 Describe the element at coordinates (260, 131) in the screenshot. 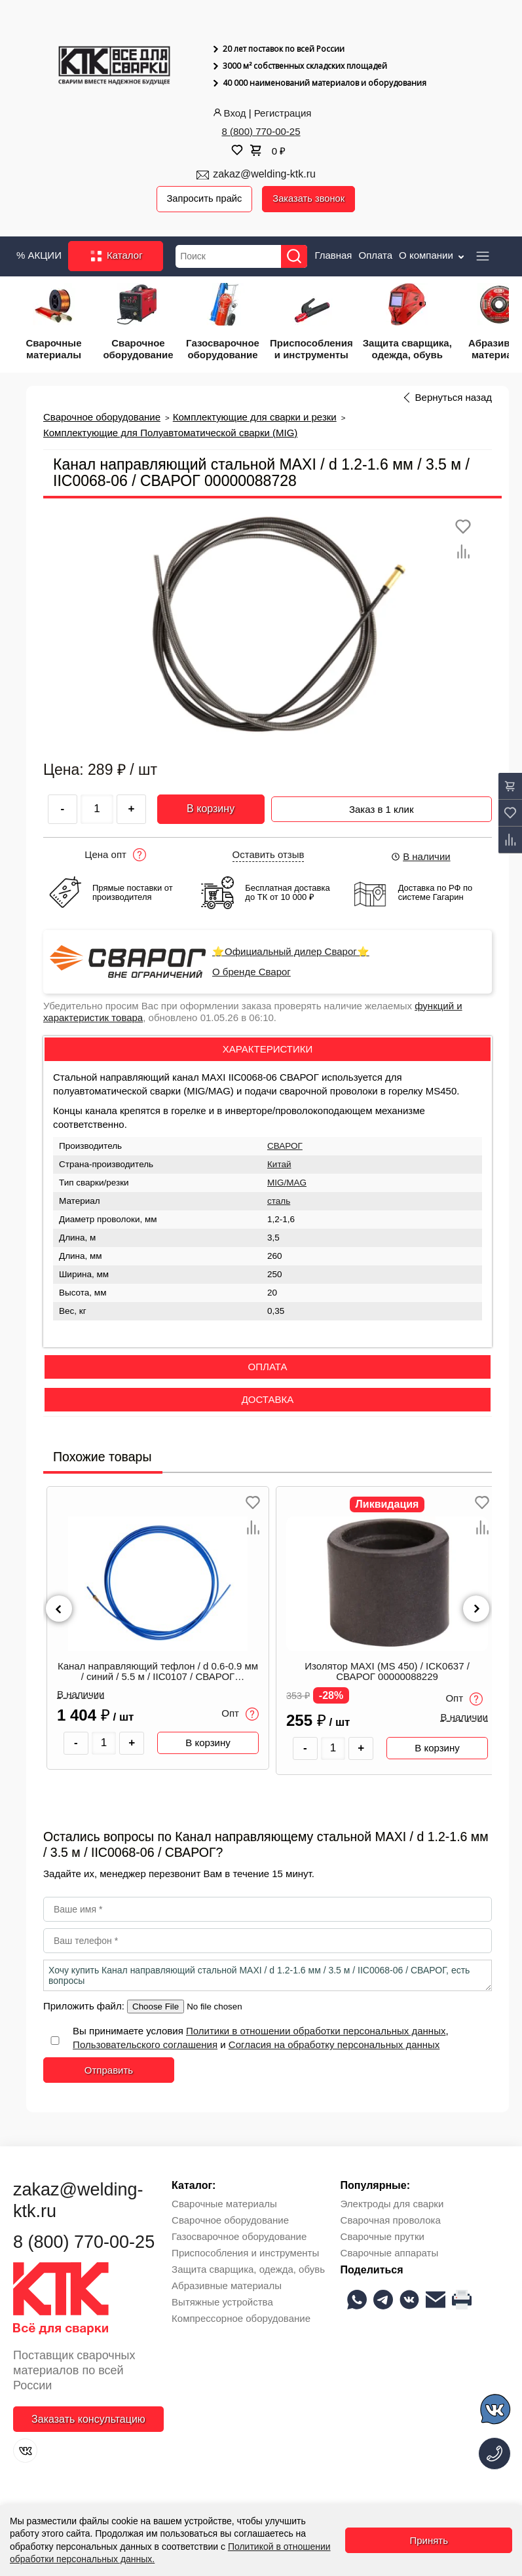

I see `8 (800) 770-00-25` at that location.